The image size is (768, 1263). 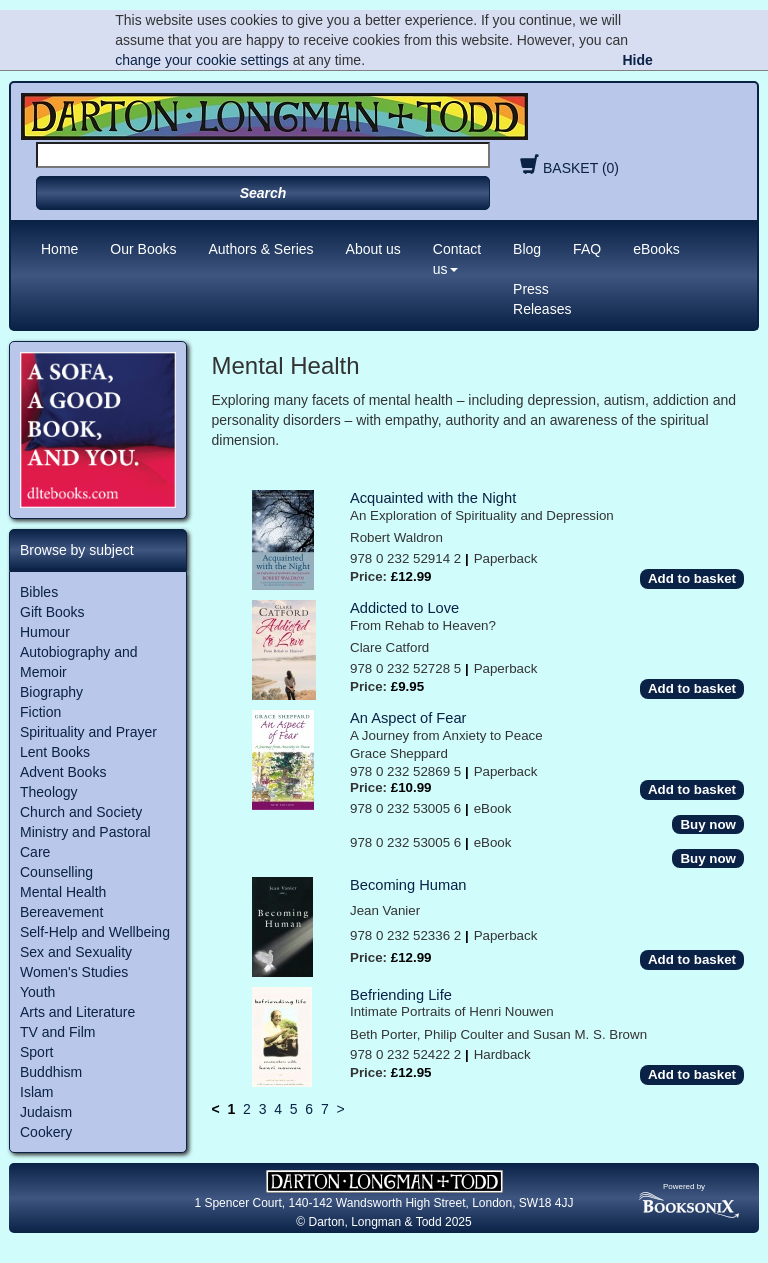 What do you see at coordinates (56, 872) in the screenshot?
I see `Counselling` at bounding box center [56, 872].